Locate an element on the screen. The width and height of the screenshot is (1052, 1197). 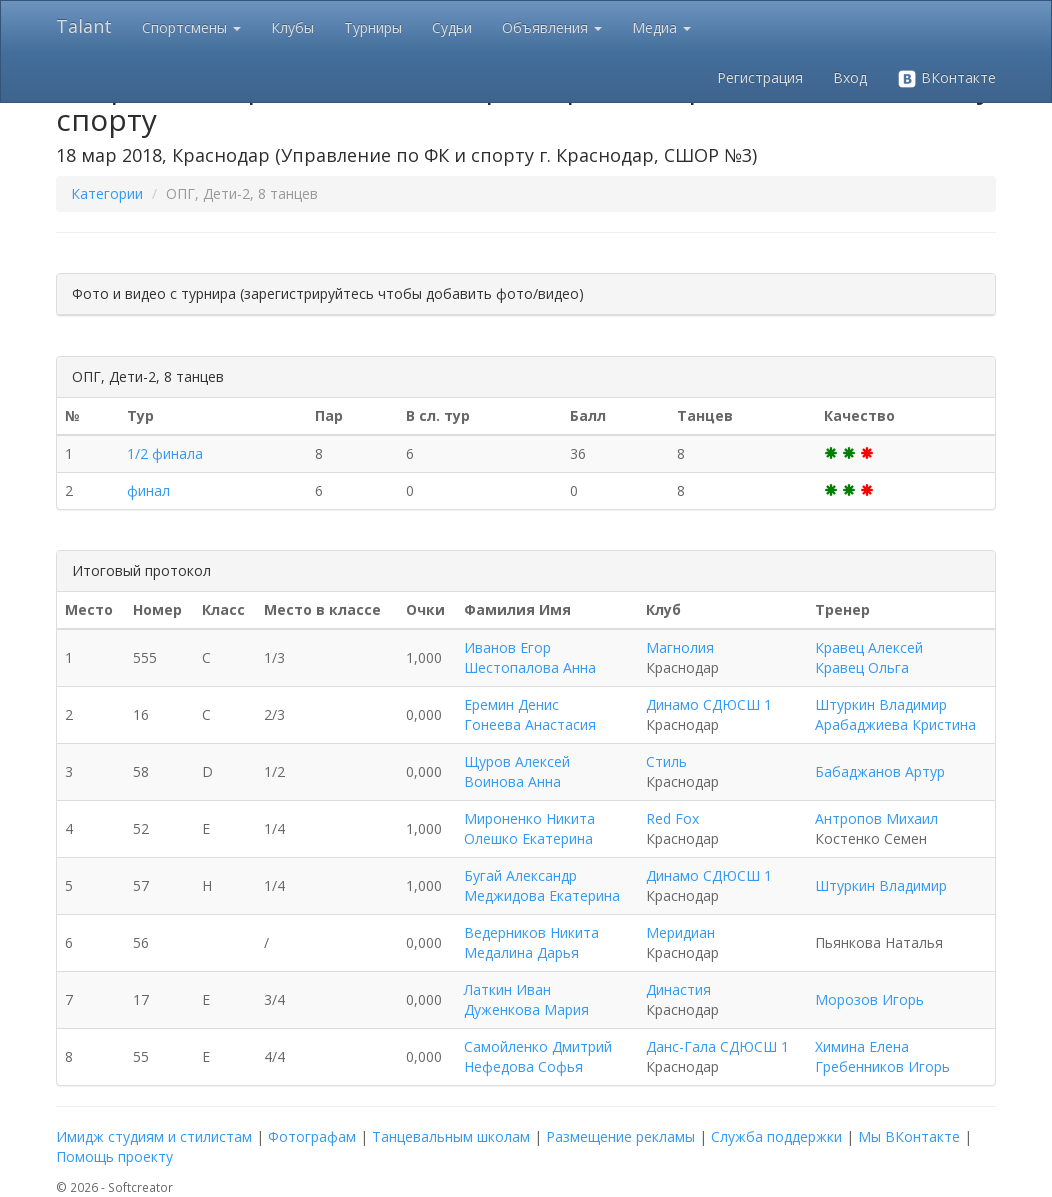
Бугай Александр Меджидова Екатерина is located at coordinates (542, 885).